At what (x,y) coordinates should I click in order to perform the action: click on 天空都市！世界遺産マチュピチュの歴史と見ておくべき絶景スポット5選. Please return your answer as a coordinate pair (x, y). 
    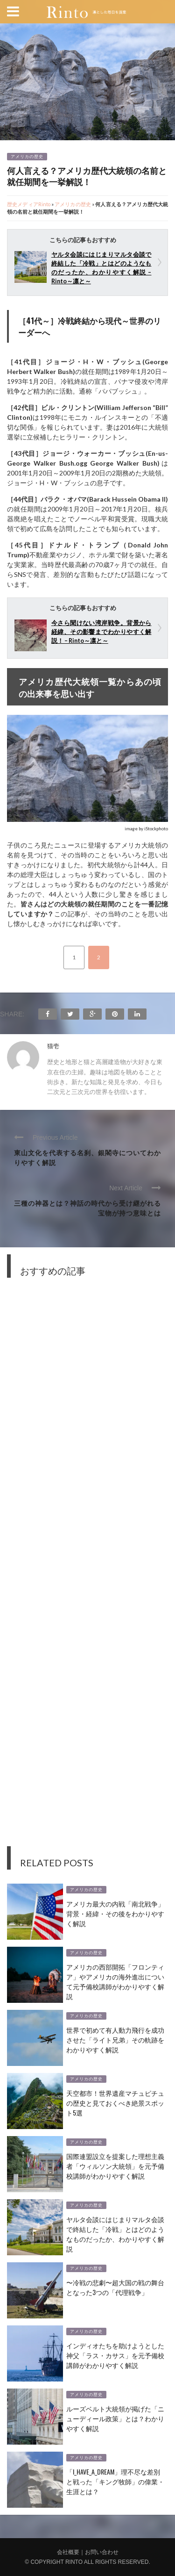
    Looking at the image, I should click on (115, 2102).